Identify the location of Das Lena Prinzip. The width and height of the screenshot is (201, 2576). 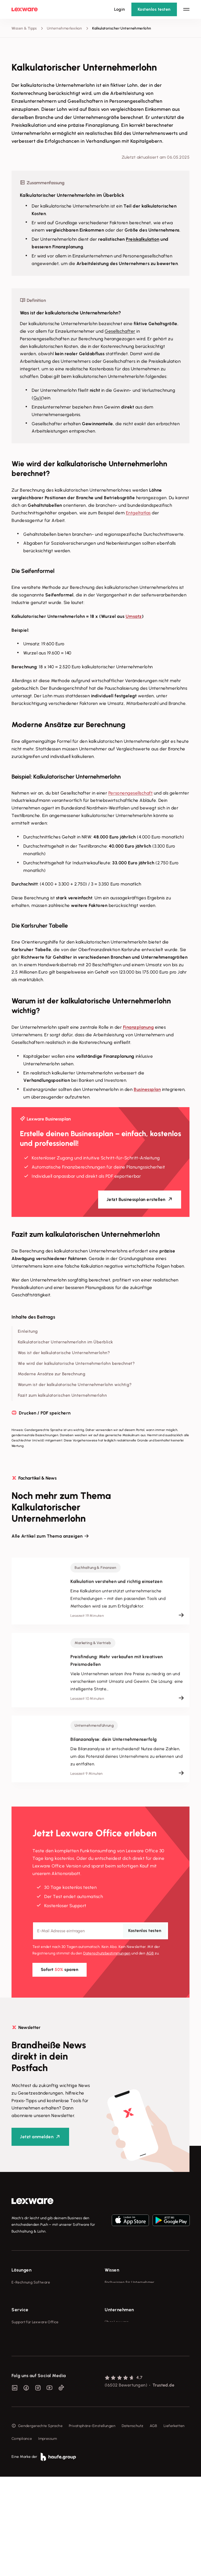
(119, 2321).